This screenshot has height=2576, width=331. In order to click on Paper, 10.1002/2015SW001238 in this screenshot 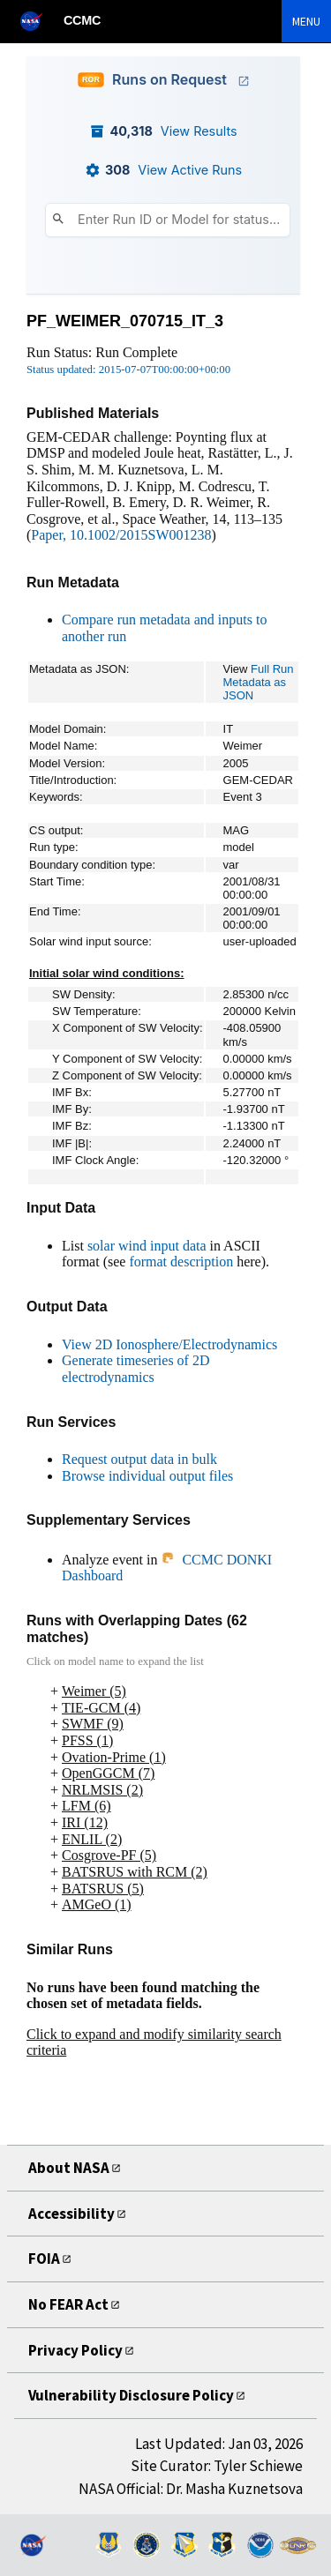, I will do `click(121, 534)`.